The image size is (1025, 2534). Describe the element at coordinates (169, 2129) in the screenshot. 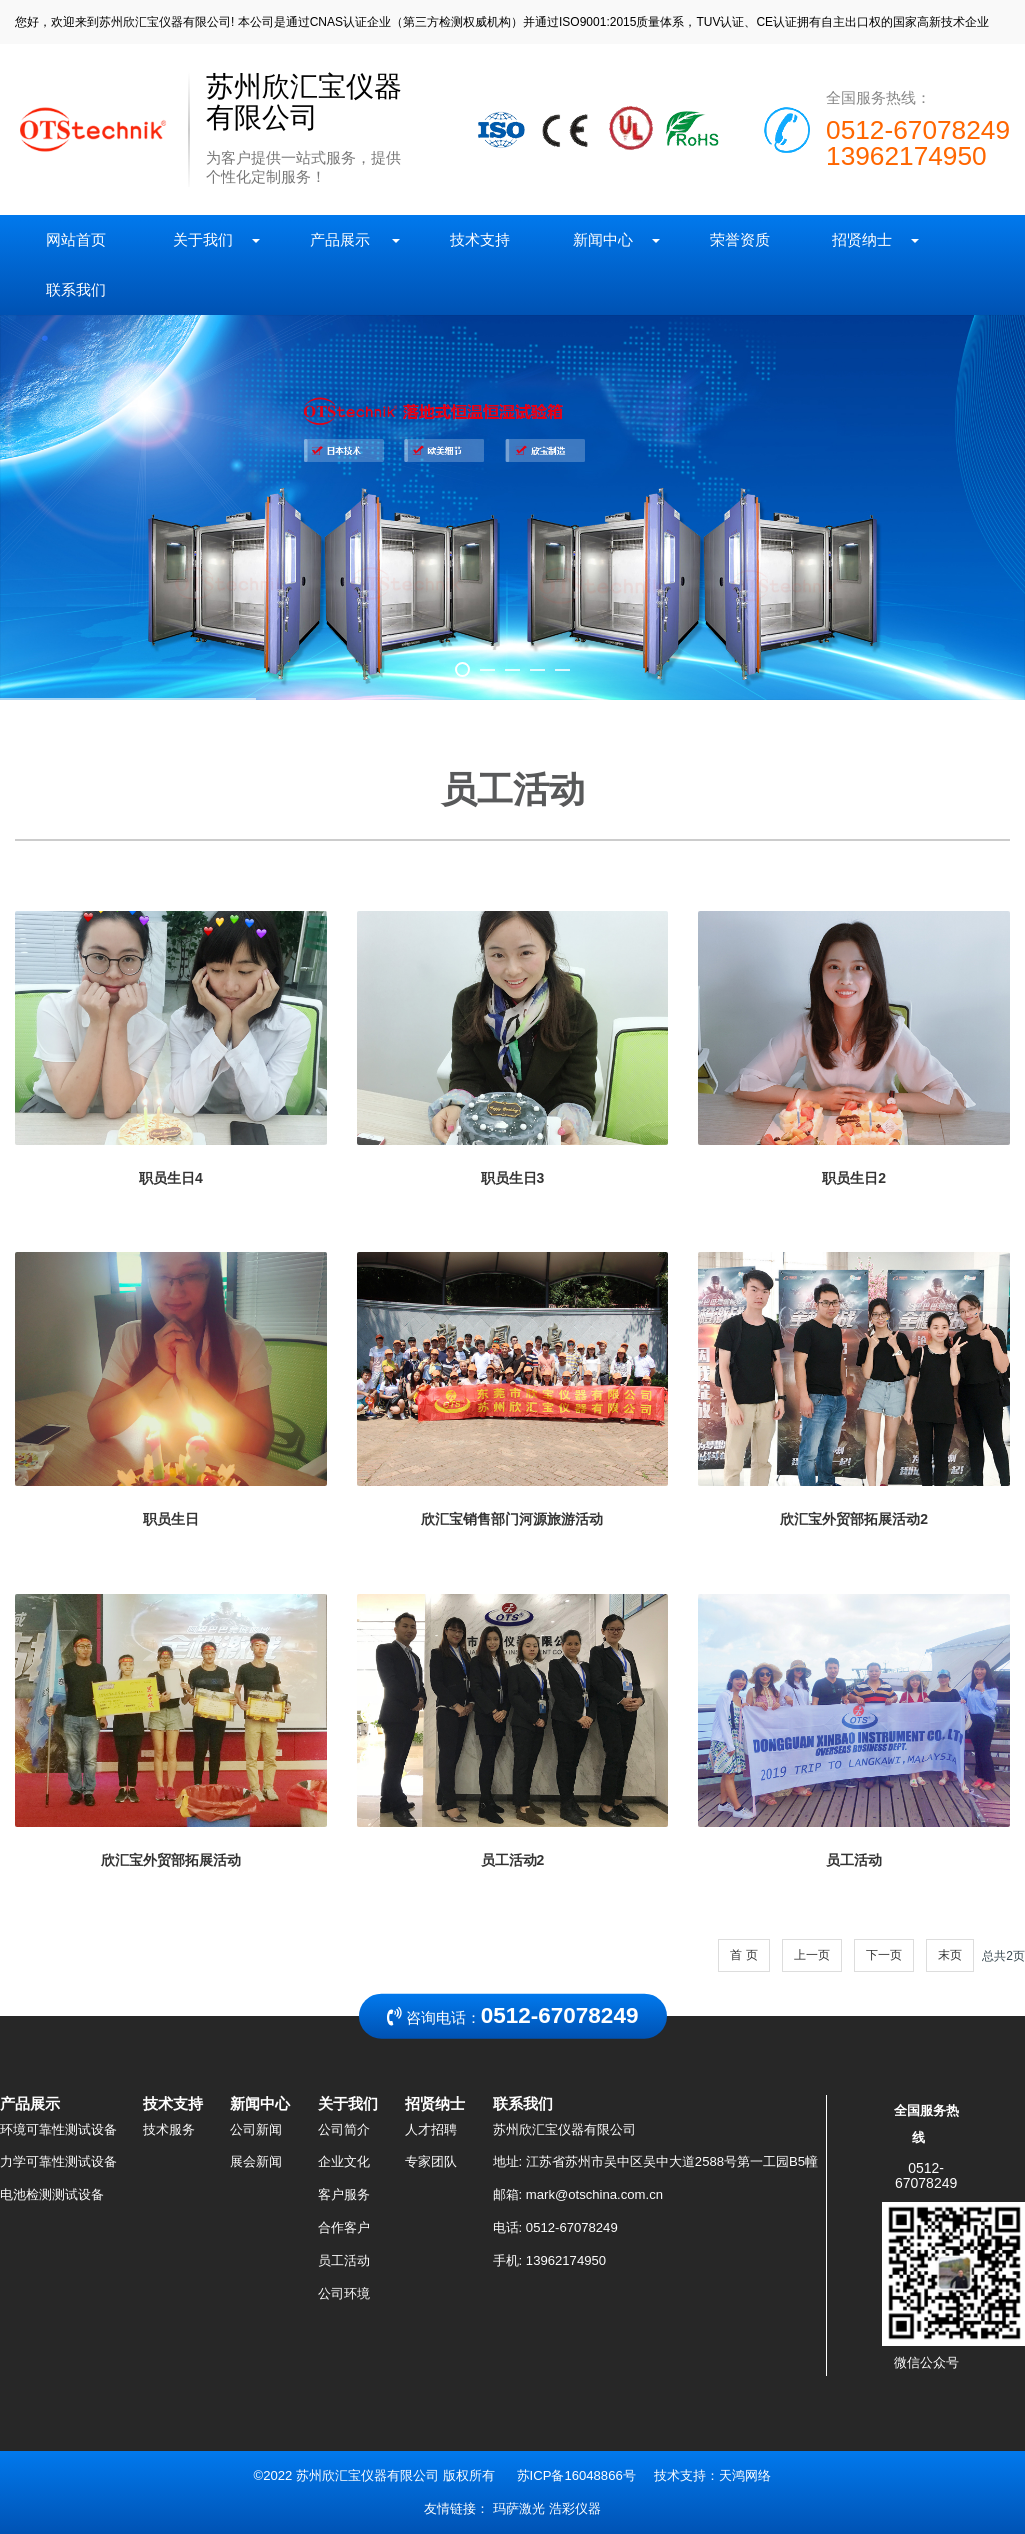

I see `技术服务` at that location.